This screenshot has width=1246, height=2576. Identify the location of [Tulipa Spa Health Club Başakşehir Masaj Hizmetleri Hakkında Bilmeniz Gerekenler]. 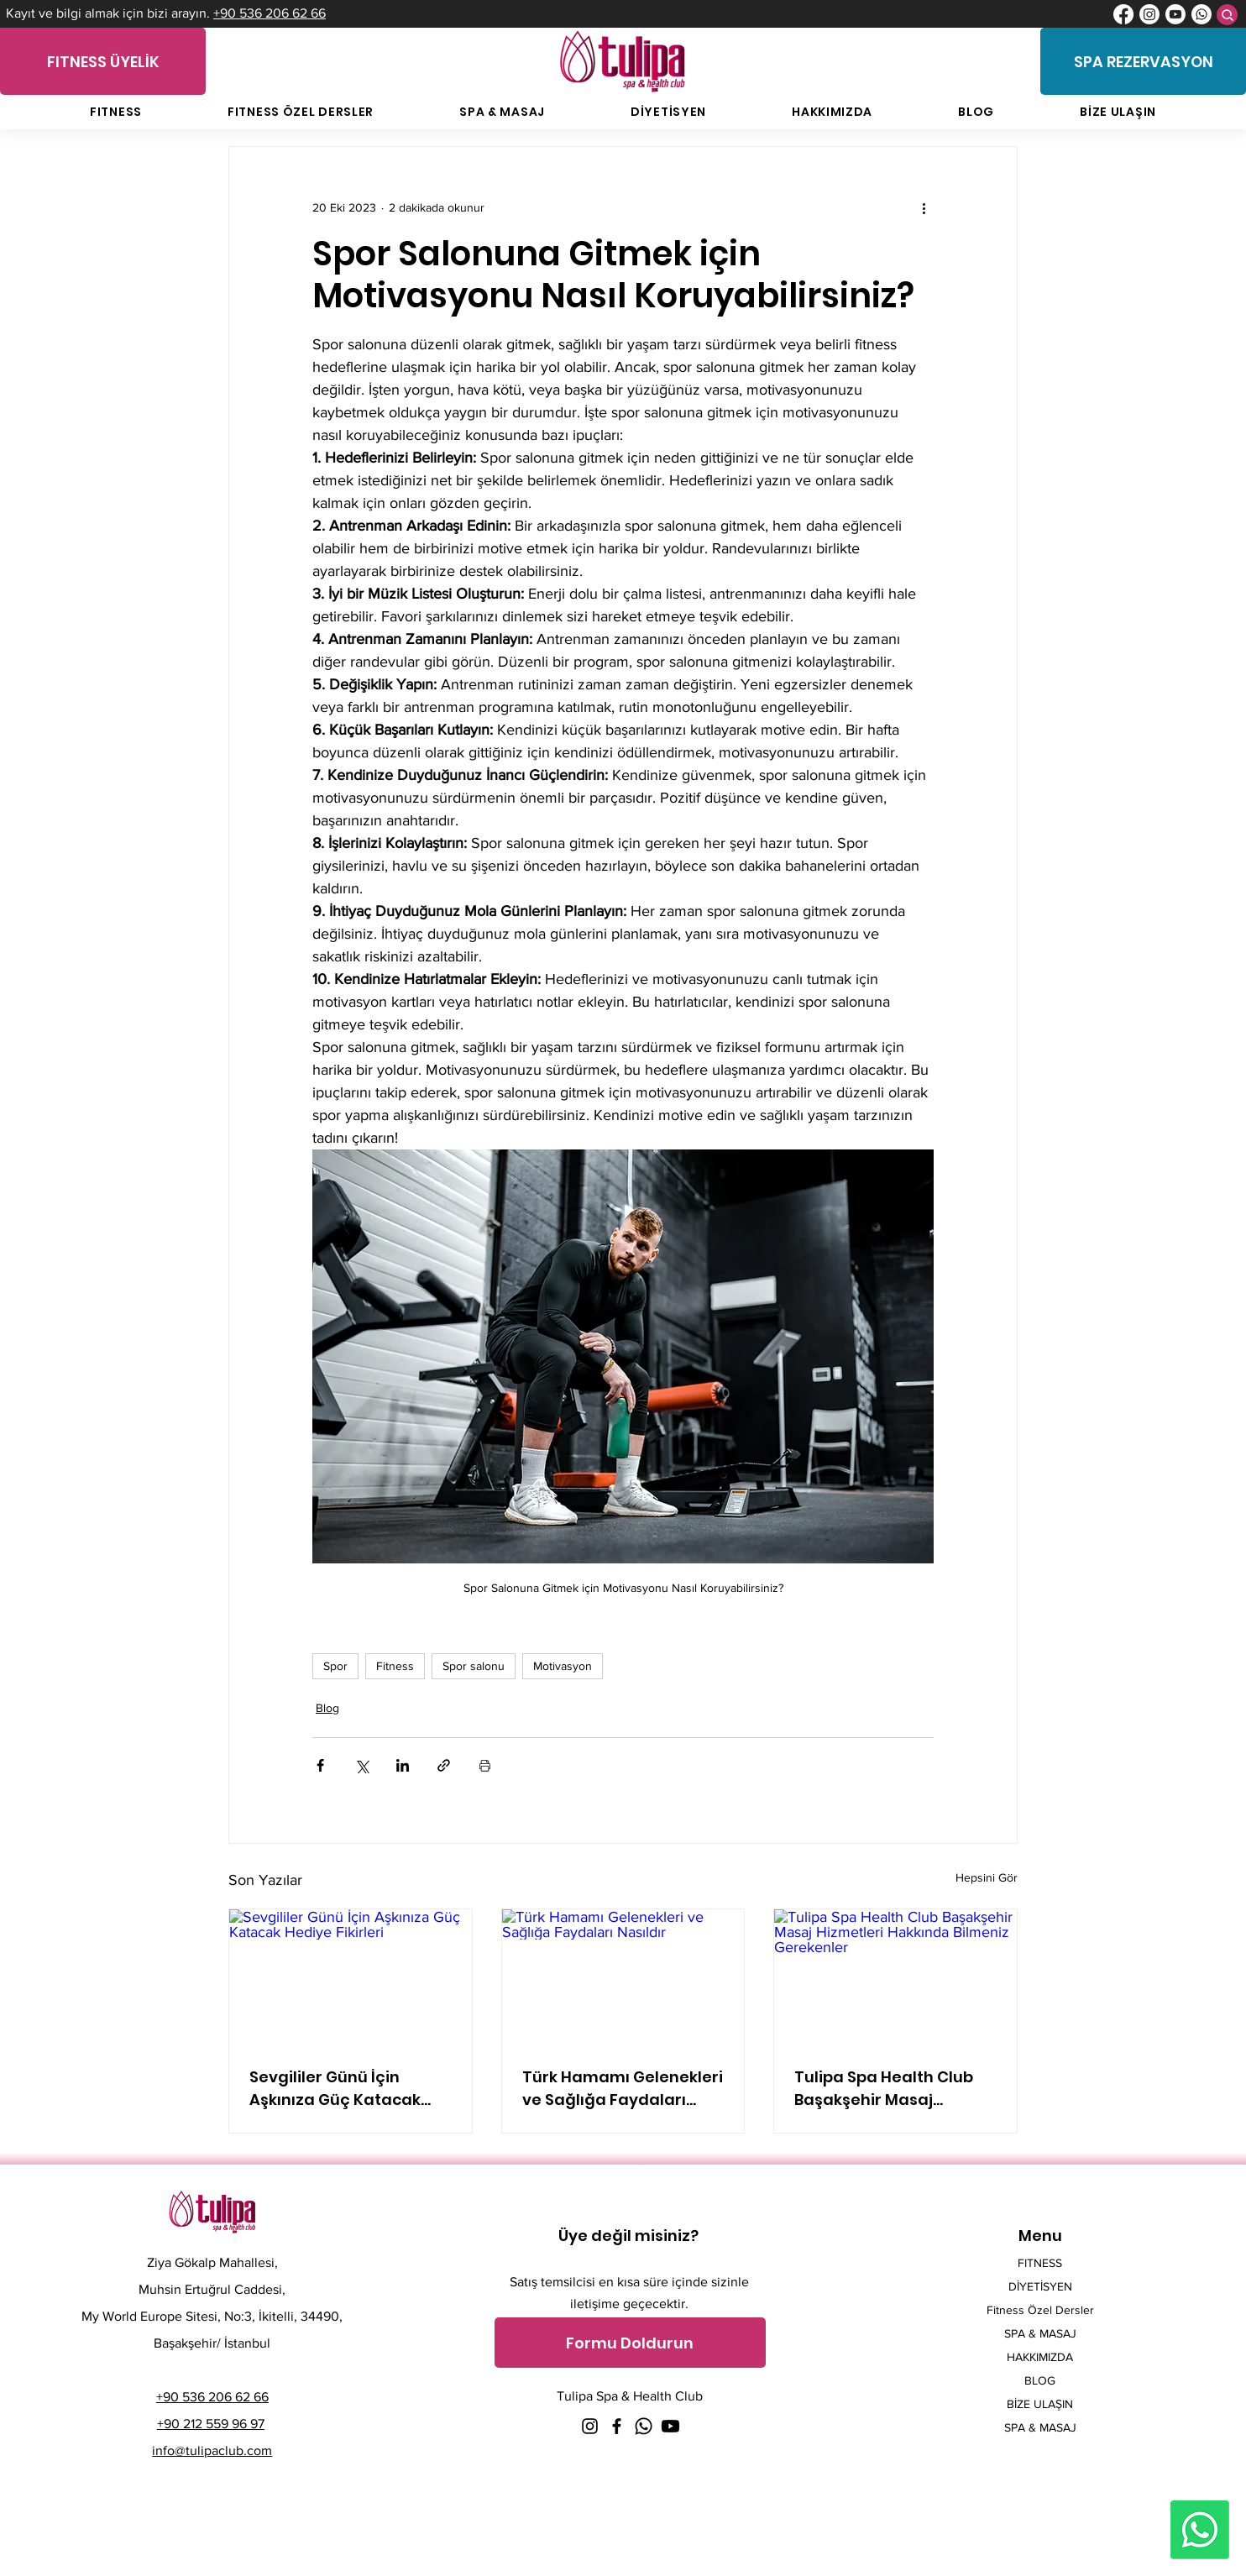
(895, 1977).